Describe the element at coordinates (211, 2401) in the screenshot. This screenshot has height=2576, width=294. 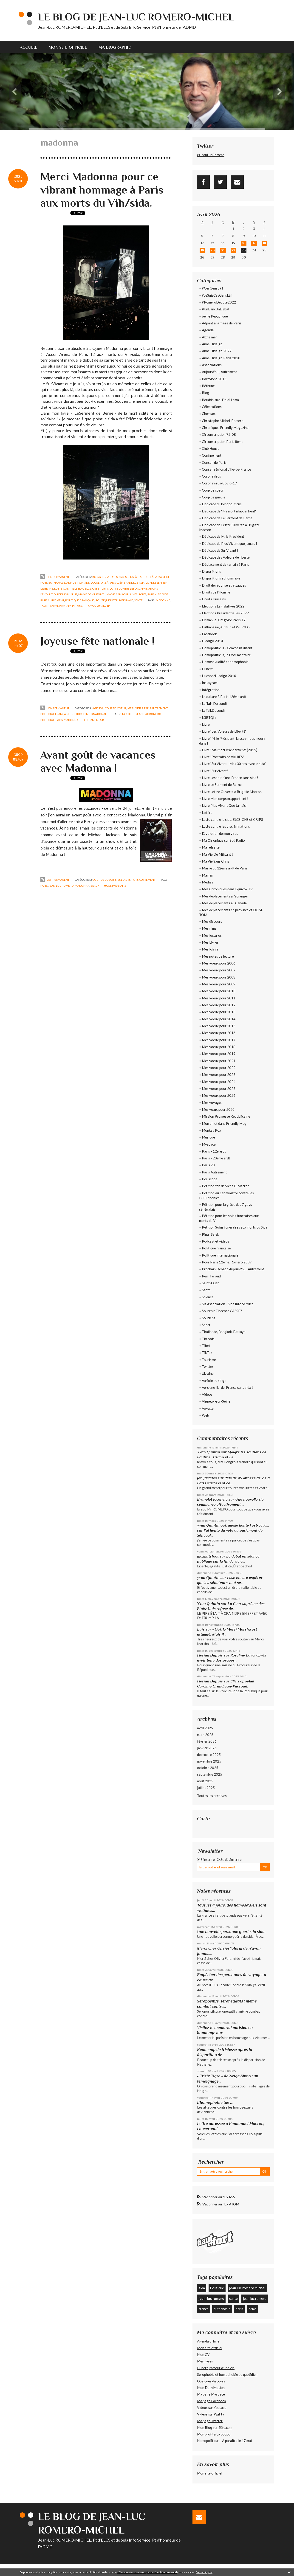
I see `Ma page Facebook` at that location.